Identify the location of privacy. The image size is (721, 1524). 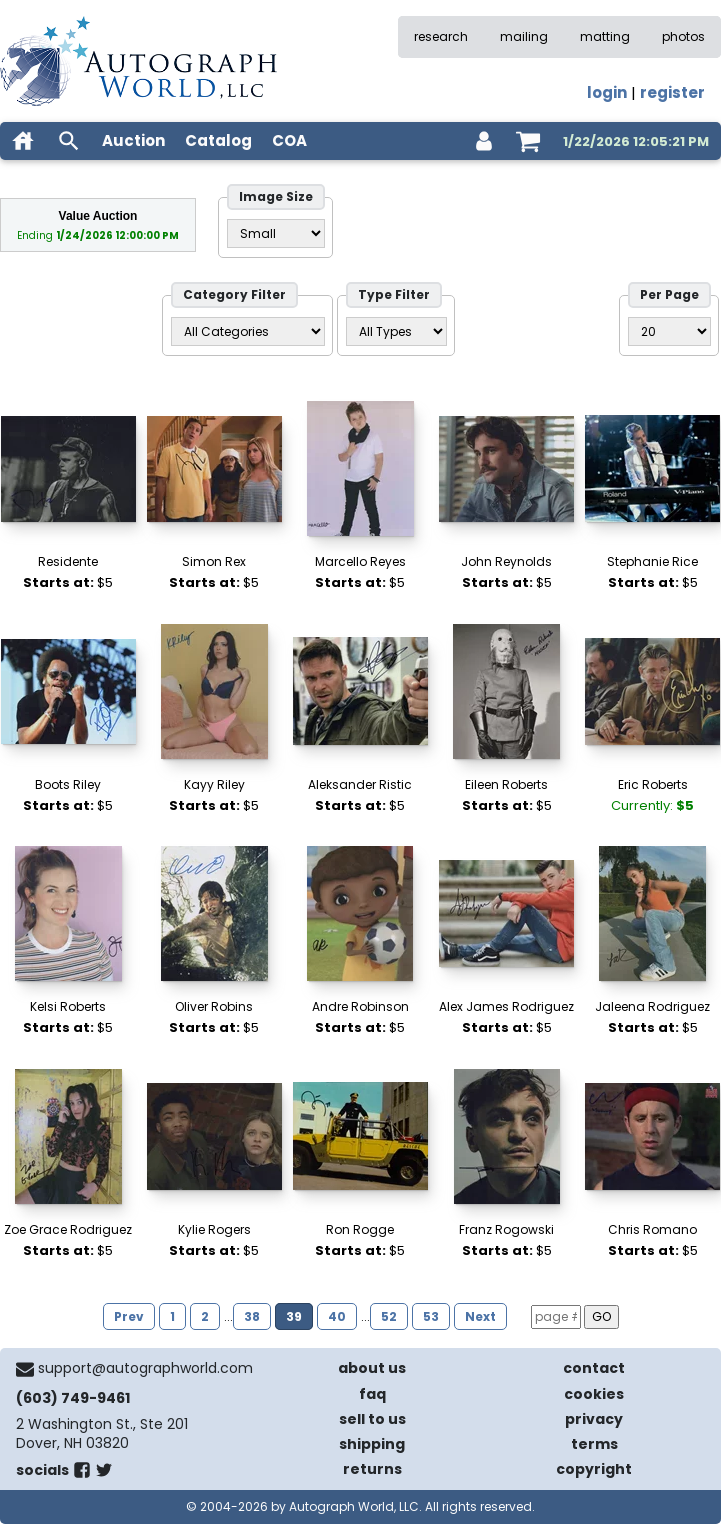
(594, 1419).